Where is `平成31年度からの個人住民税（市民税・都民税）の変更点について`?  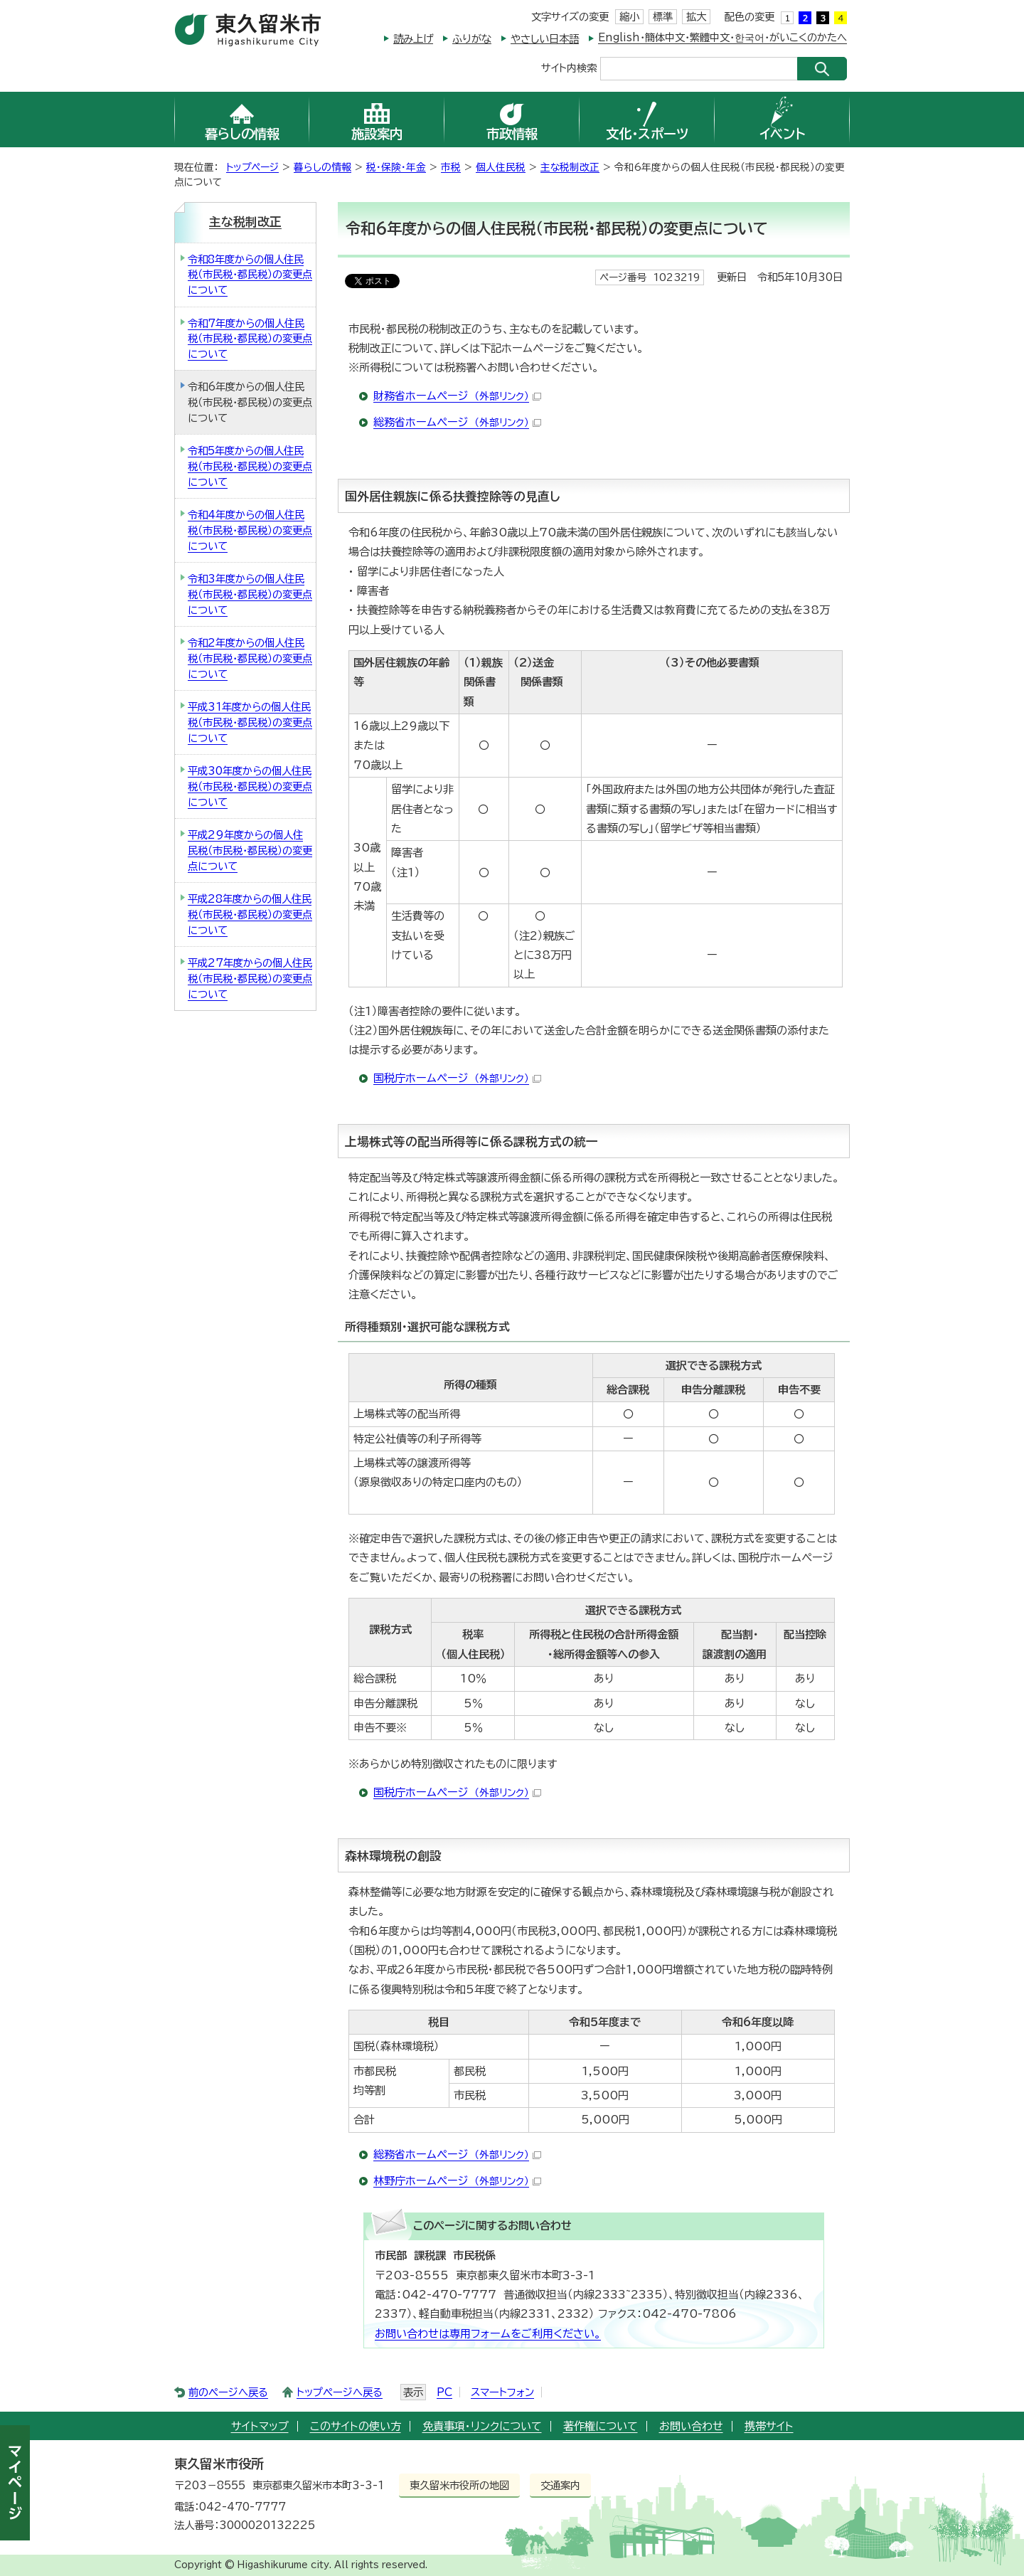
平成31年度からの個人住民税（市民税・都民税）の変更点について is located at coordinates (250, 722).